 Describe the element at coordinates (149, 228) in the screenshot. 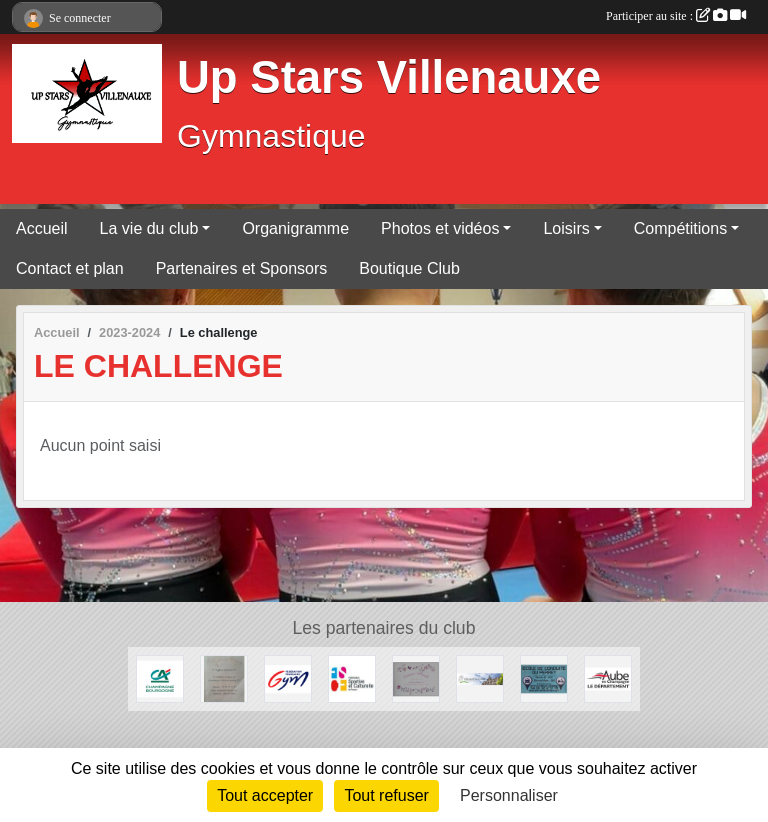

I see `La vie du club [button]` at that location.